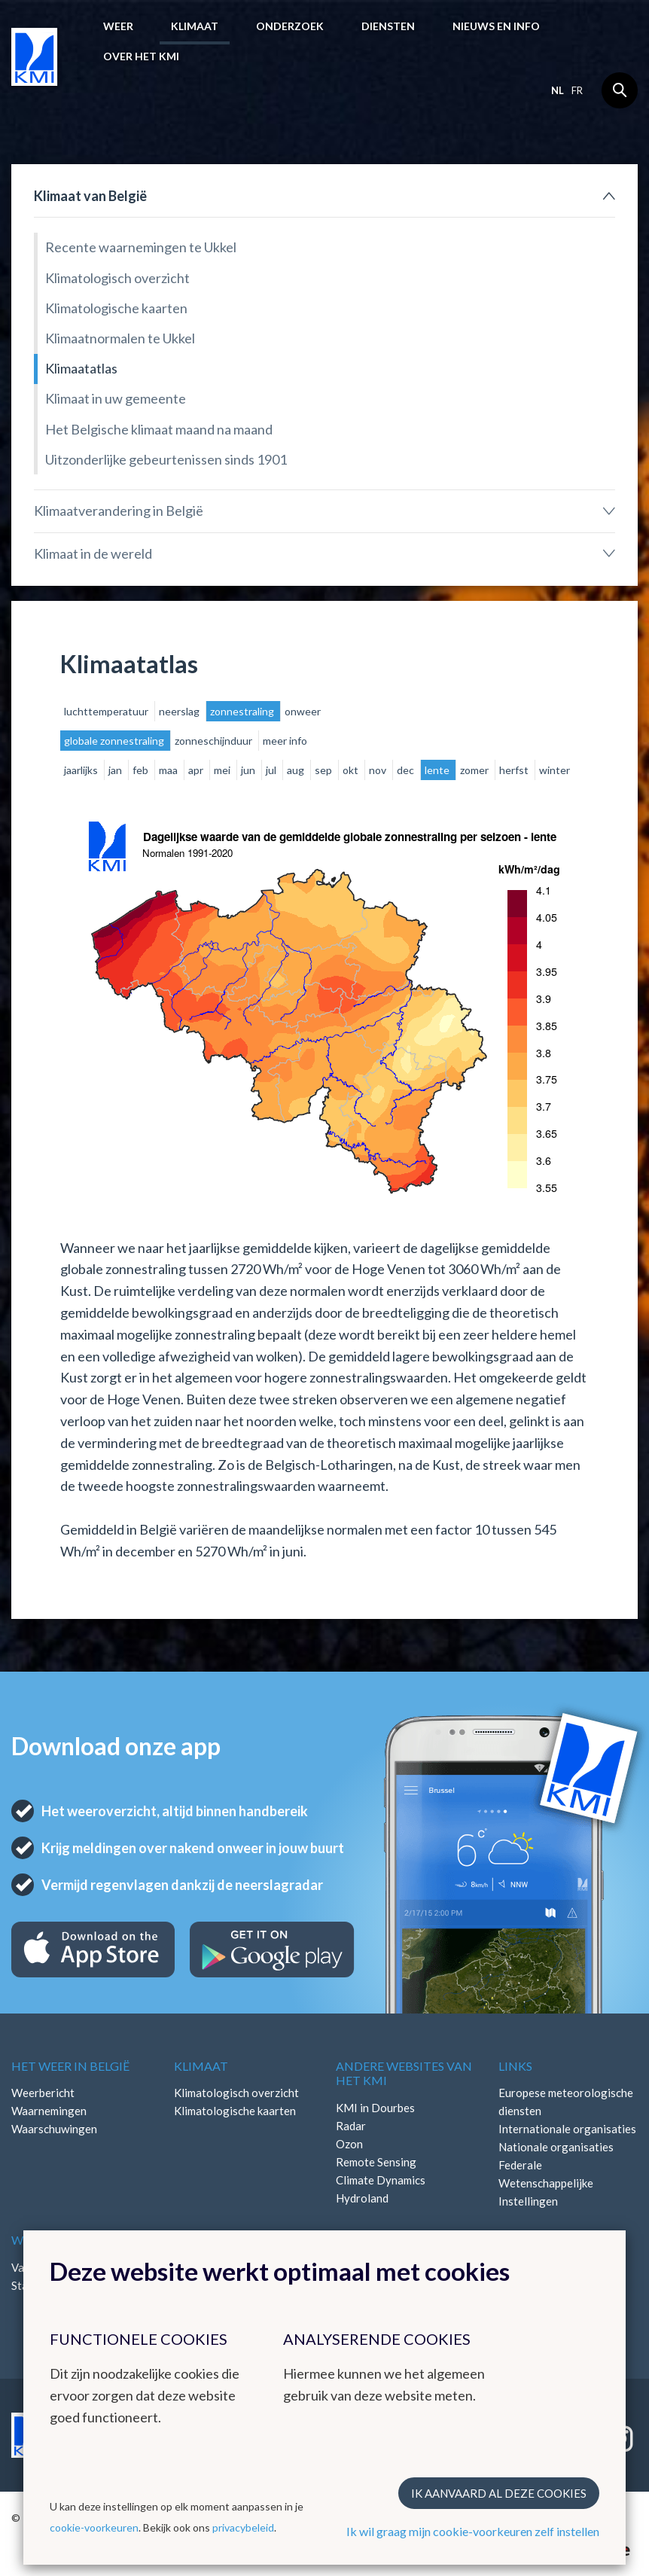 The width and height of the screenshot is (649, 2576). I want to click on Ozon, so click(349, 2144).